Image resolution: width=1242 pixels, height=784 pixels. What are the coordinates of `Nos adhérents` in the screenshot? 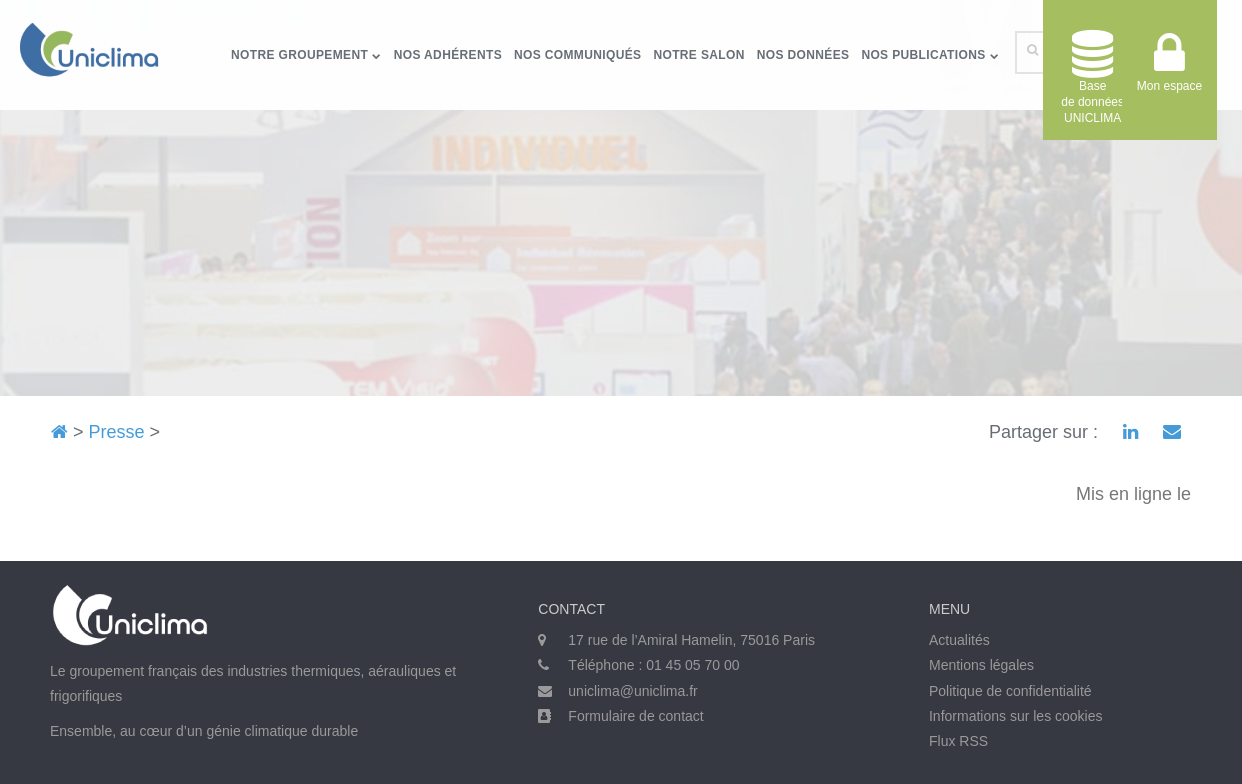 It's located at (448, 55).